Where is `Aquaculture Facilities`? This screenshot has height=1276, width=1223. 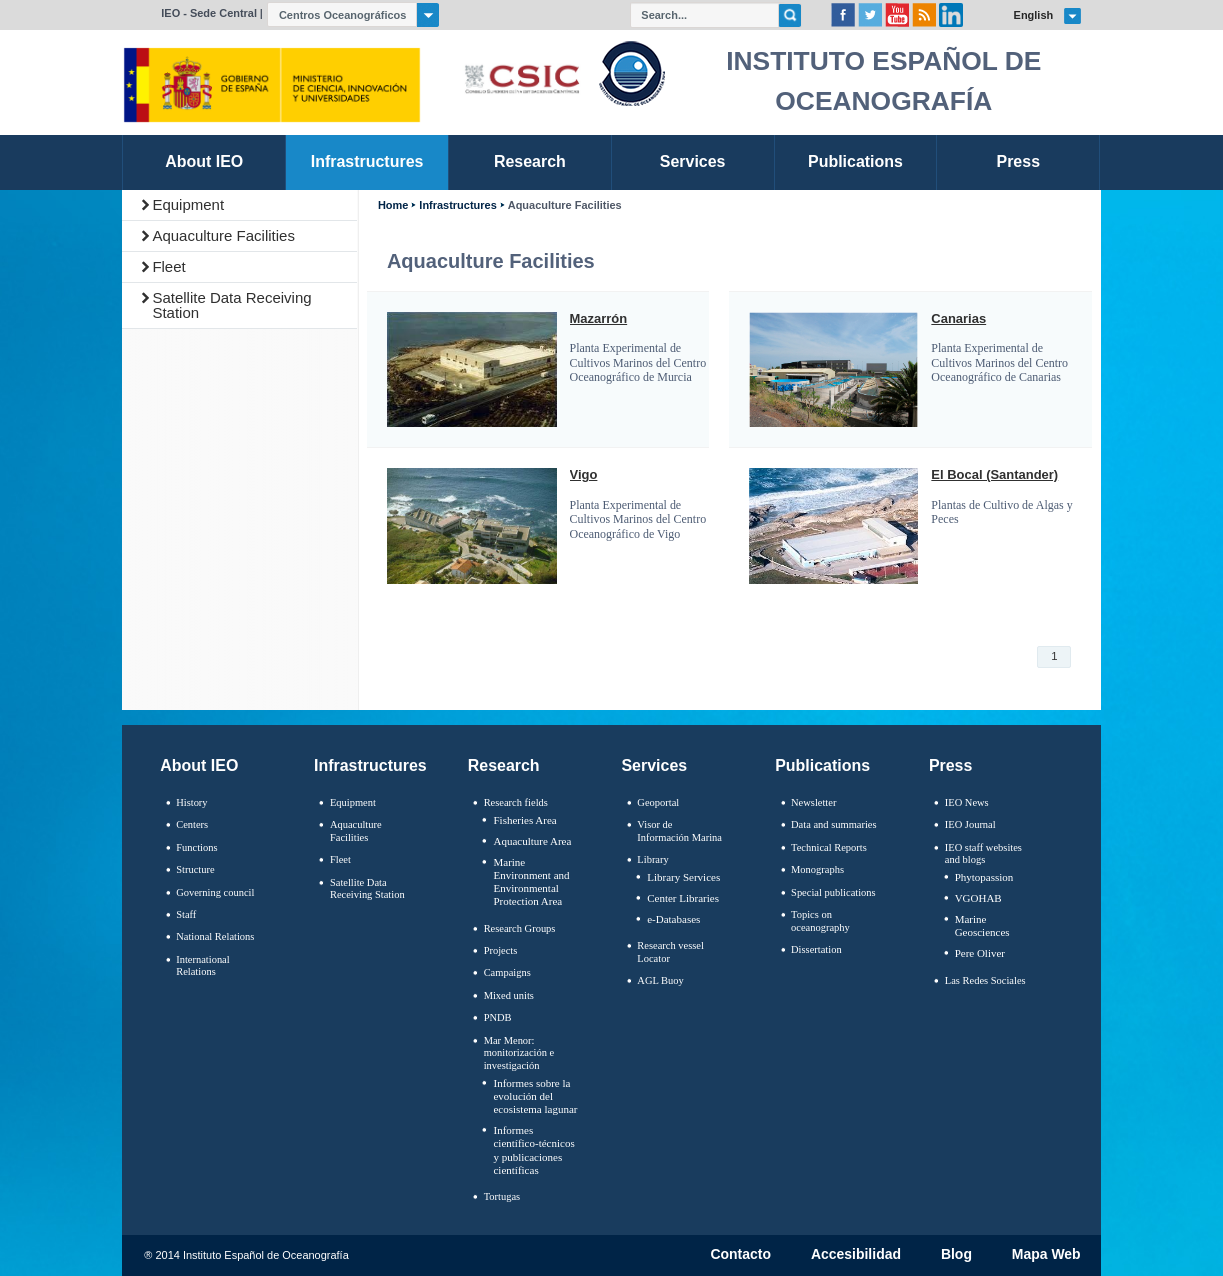 Aquaculture Facilities is located at coordinates (223, 235).